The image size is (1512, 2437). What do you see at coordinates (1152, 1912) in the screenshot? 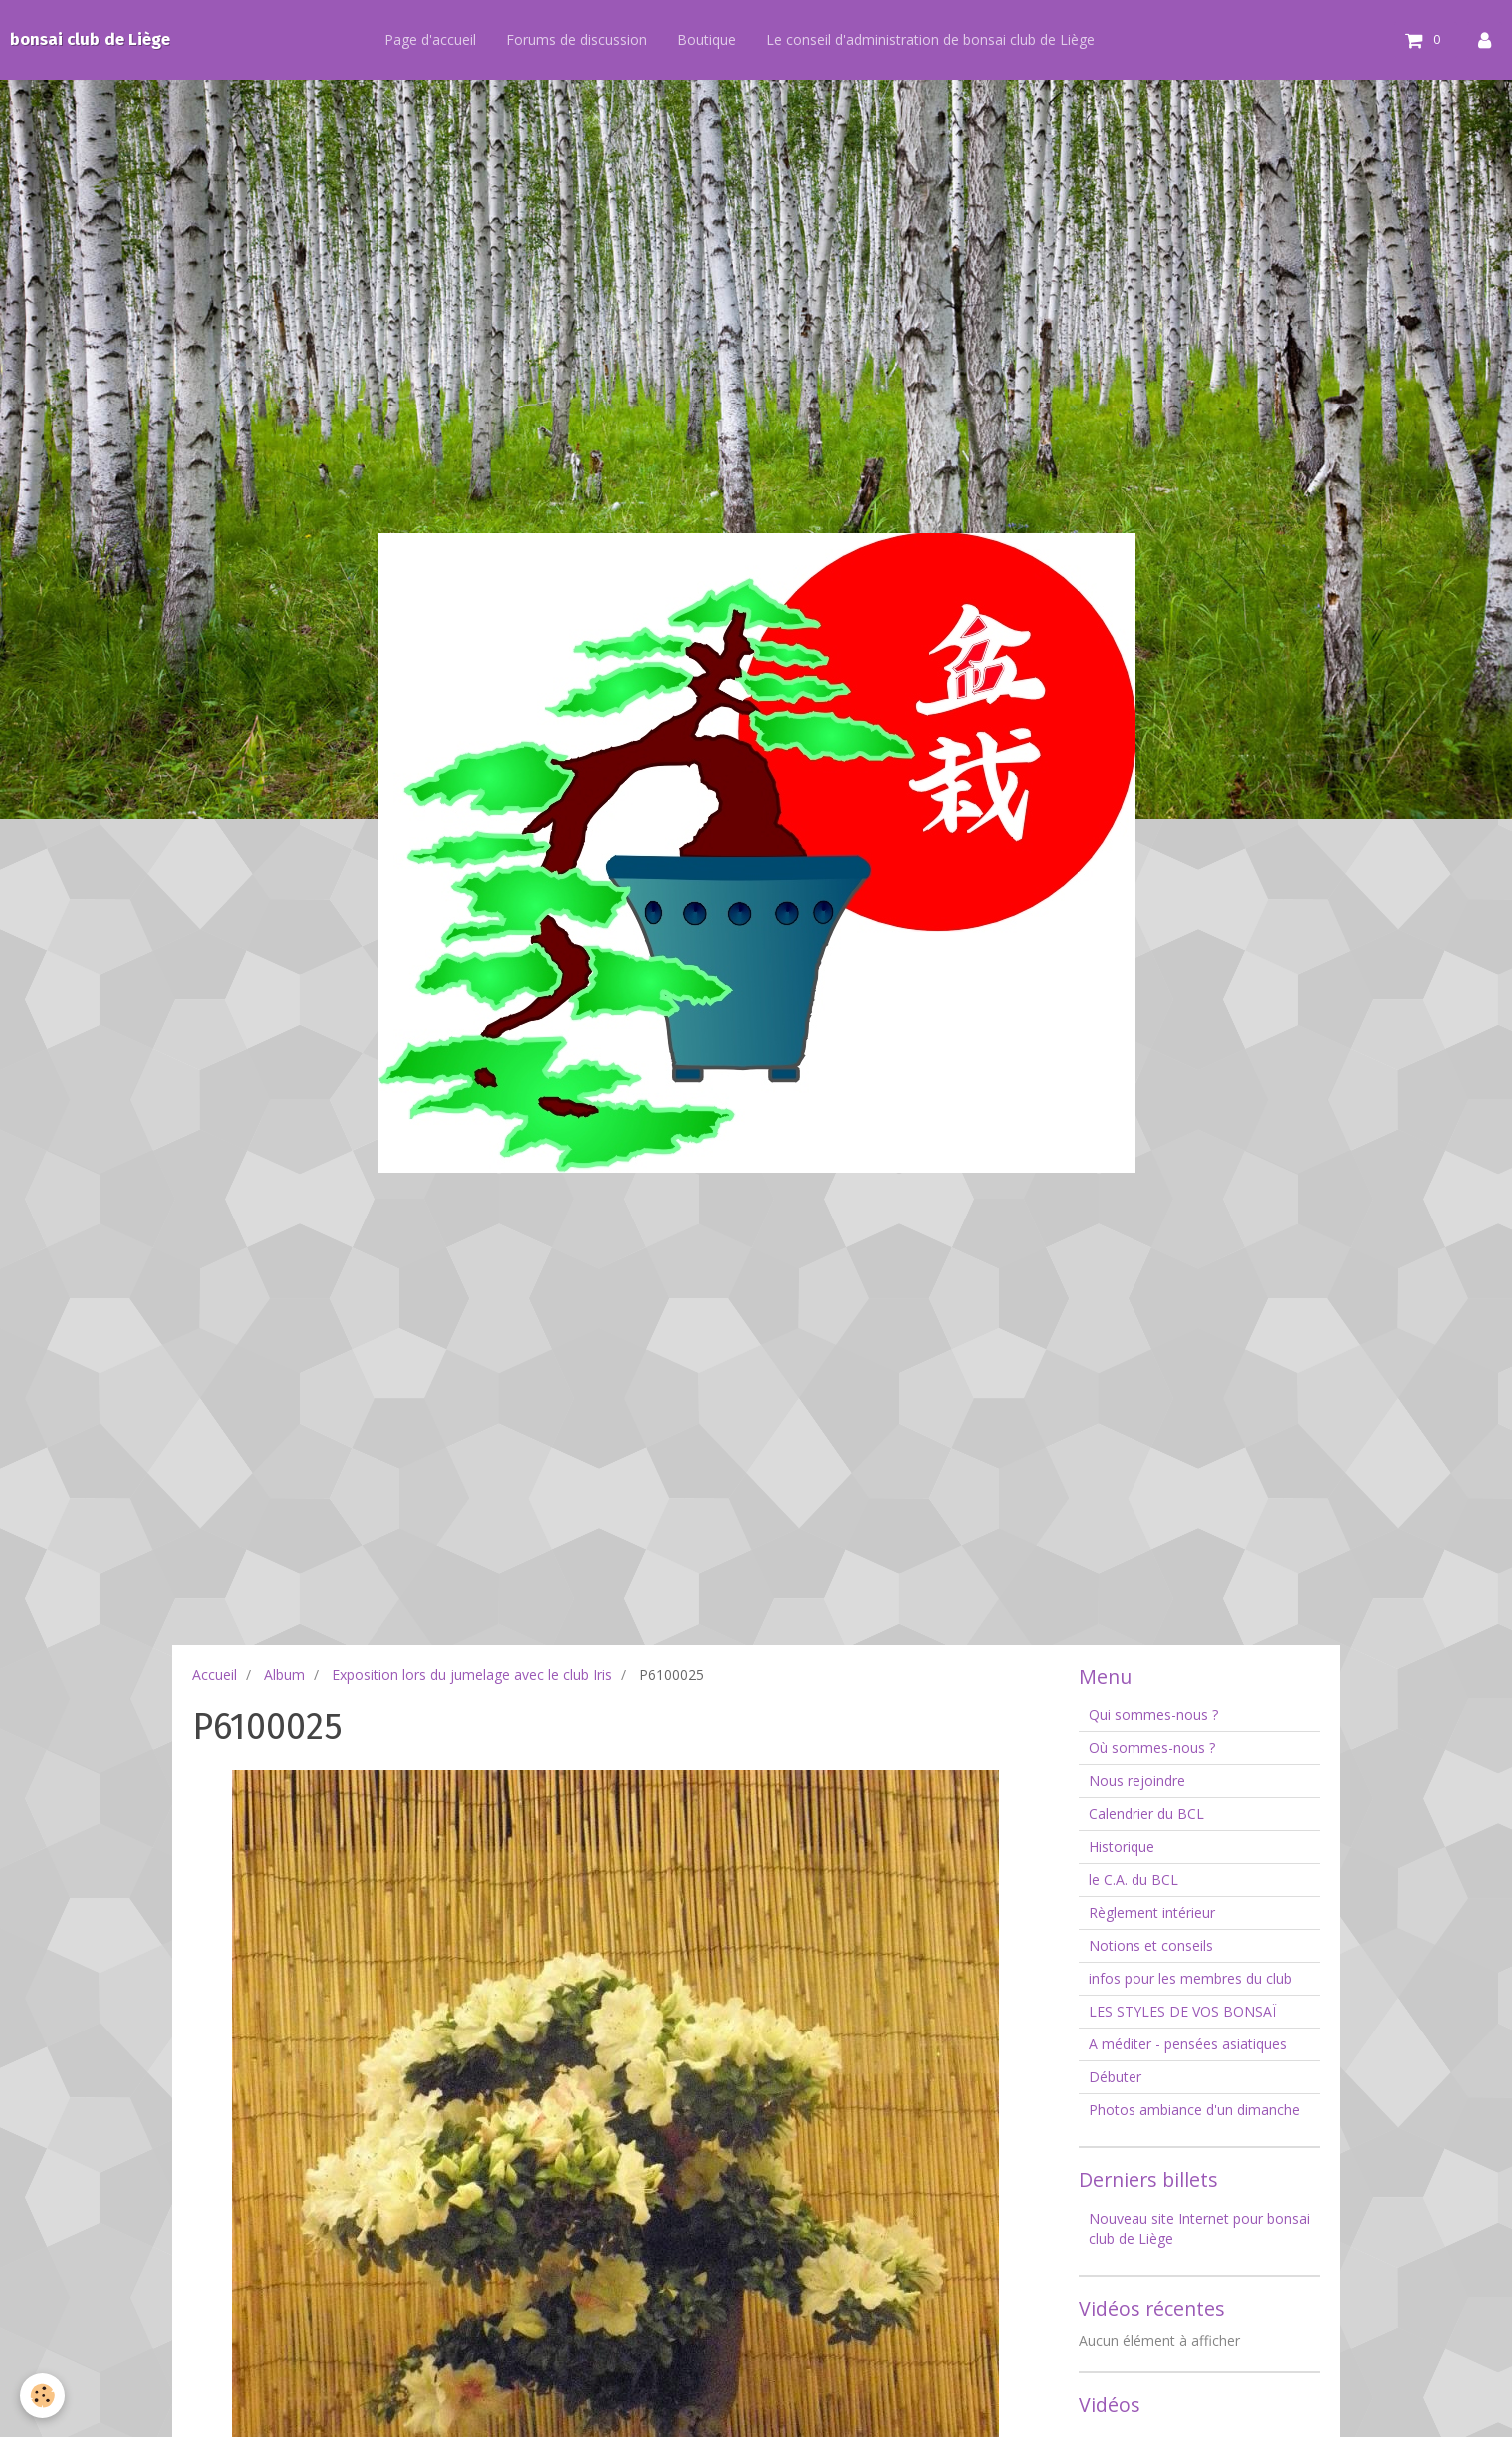
I see `Règlement intérieur` at bounding box center [1152, 1912].